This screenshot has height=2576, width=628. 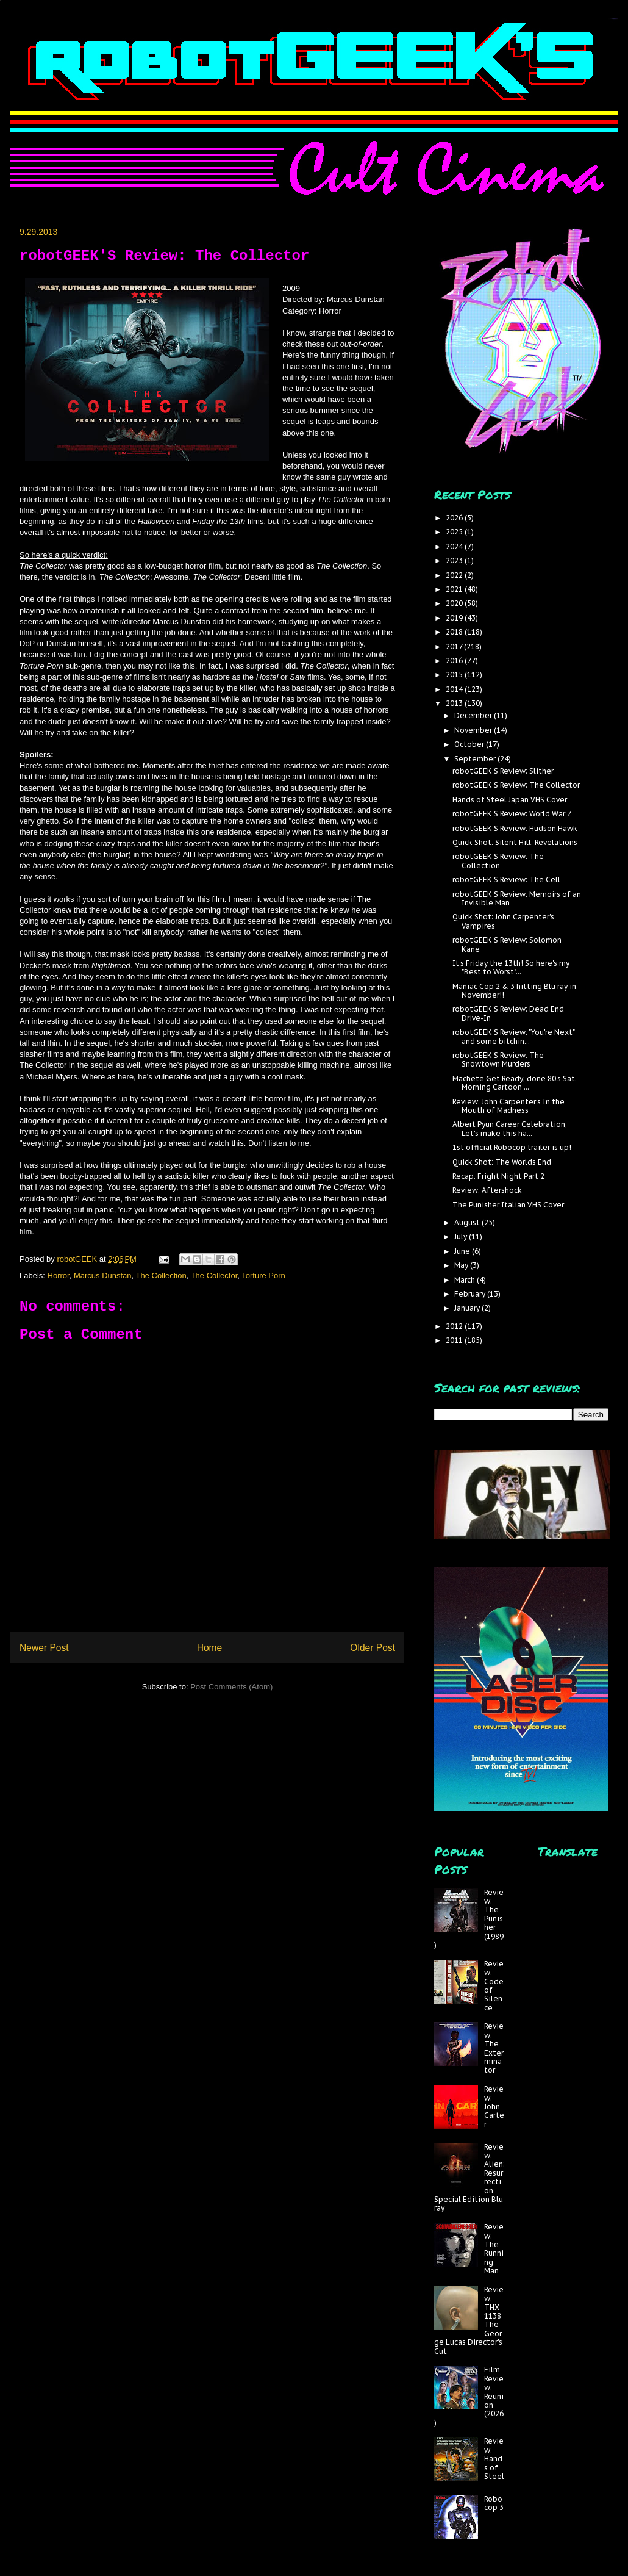 What do you see at coordinates (455, 631) in the screenshot?
I see `2018` at bounding box center [455, 631].